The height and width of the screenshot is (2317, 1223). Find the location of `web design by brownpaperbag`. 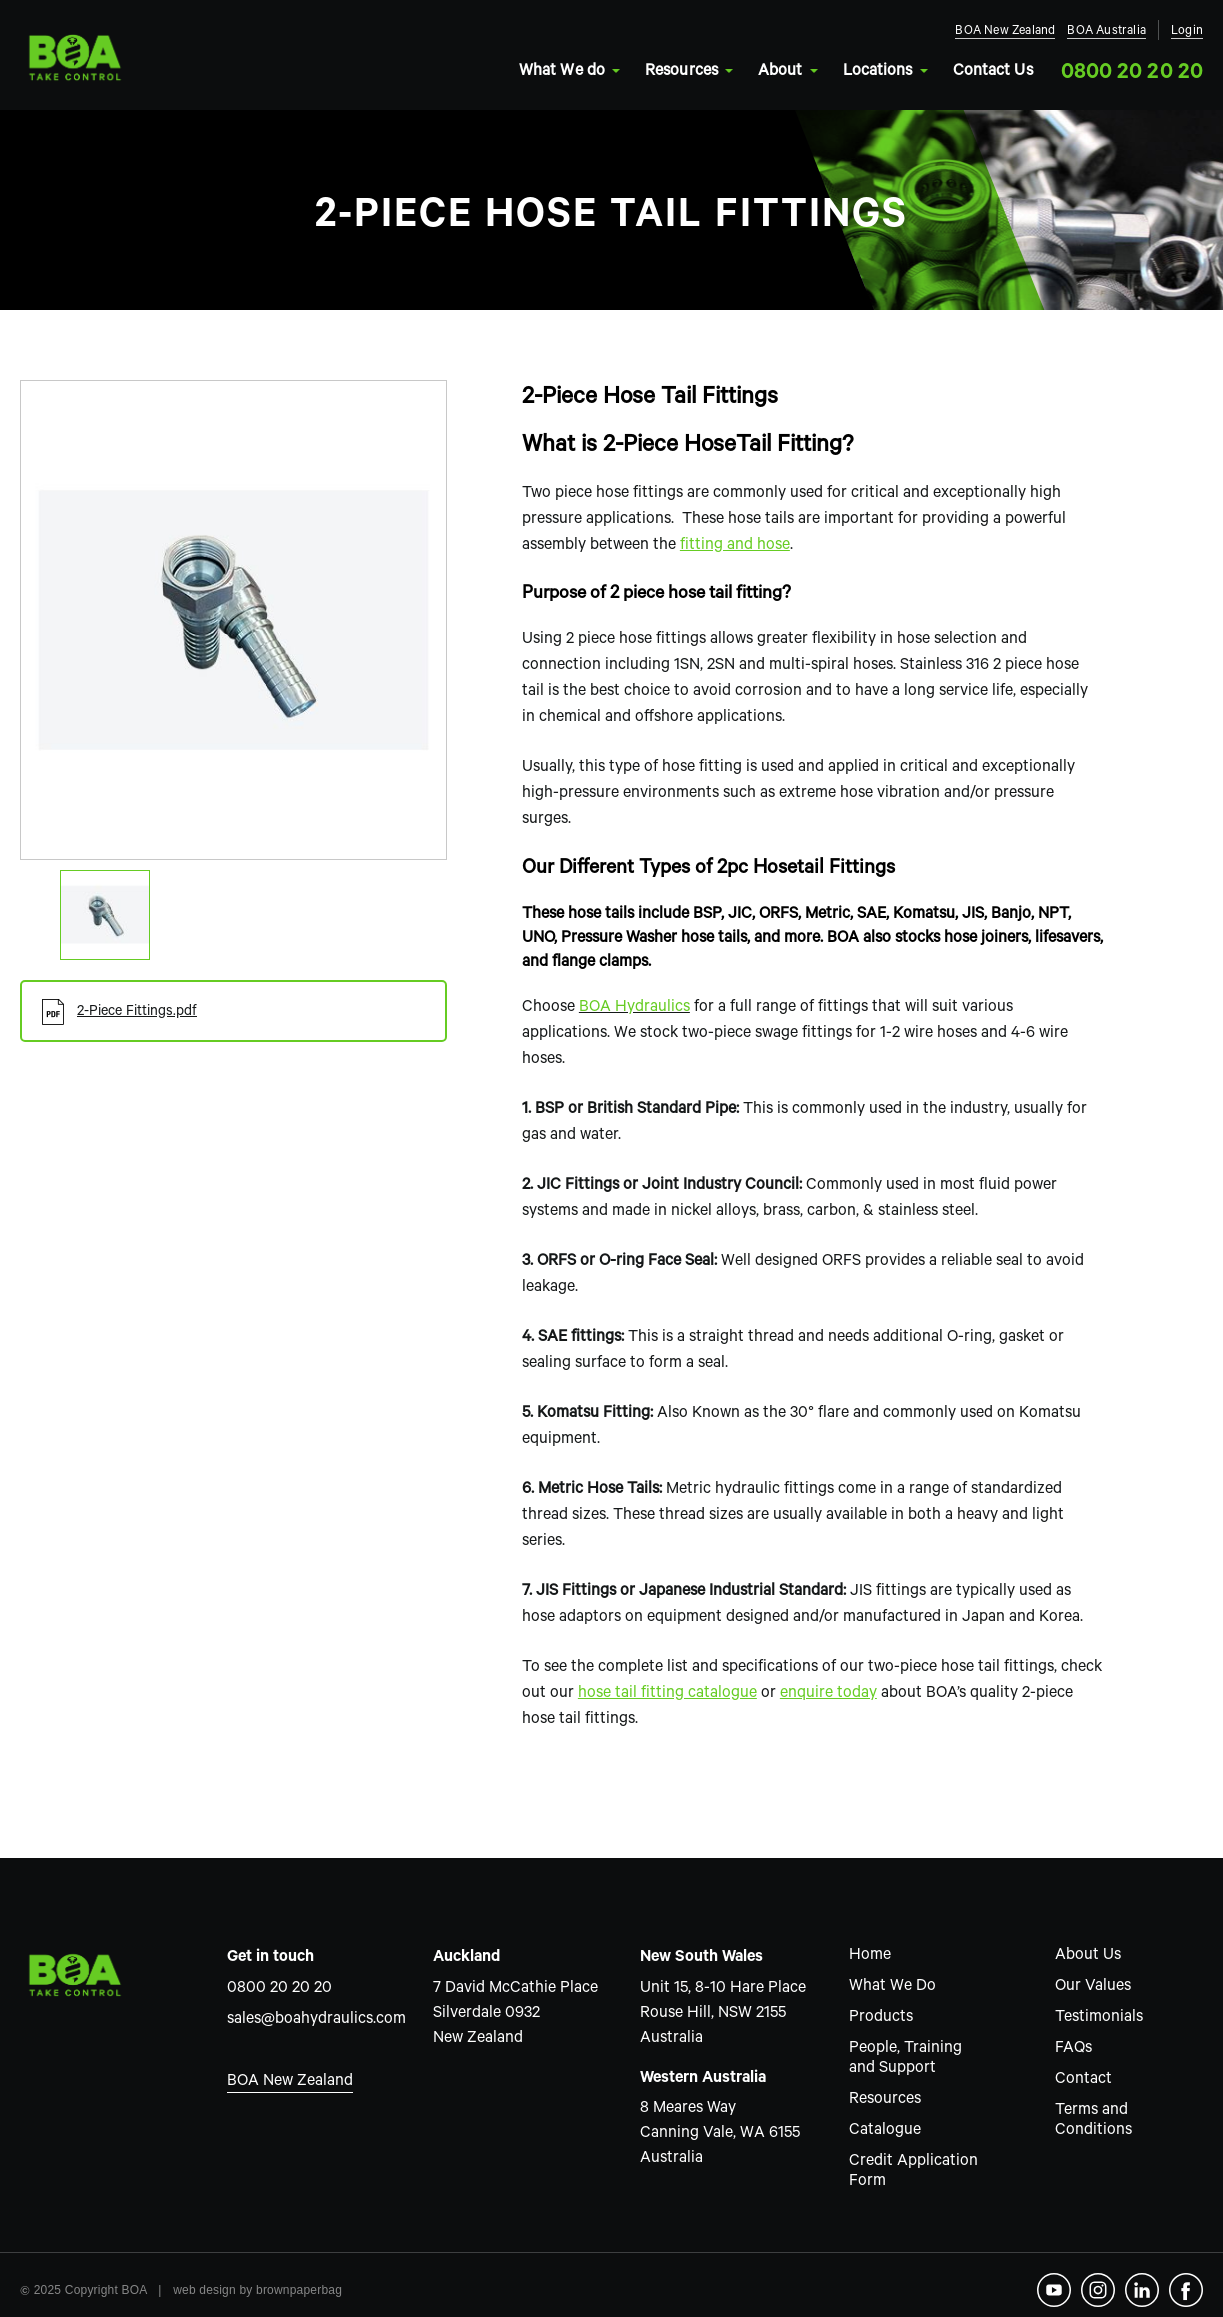

web design by brownpaperbag is located at coordinates (257, 2290).